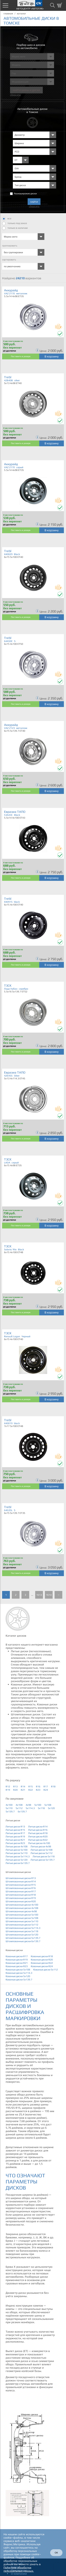 The width and height of the screenshot is (66, 2576). What do you see at coordinates (16, 1859) in the screenshot?
I see `Литые диски 5x120` at bounding box center [16, 1859].